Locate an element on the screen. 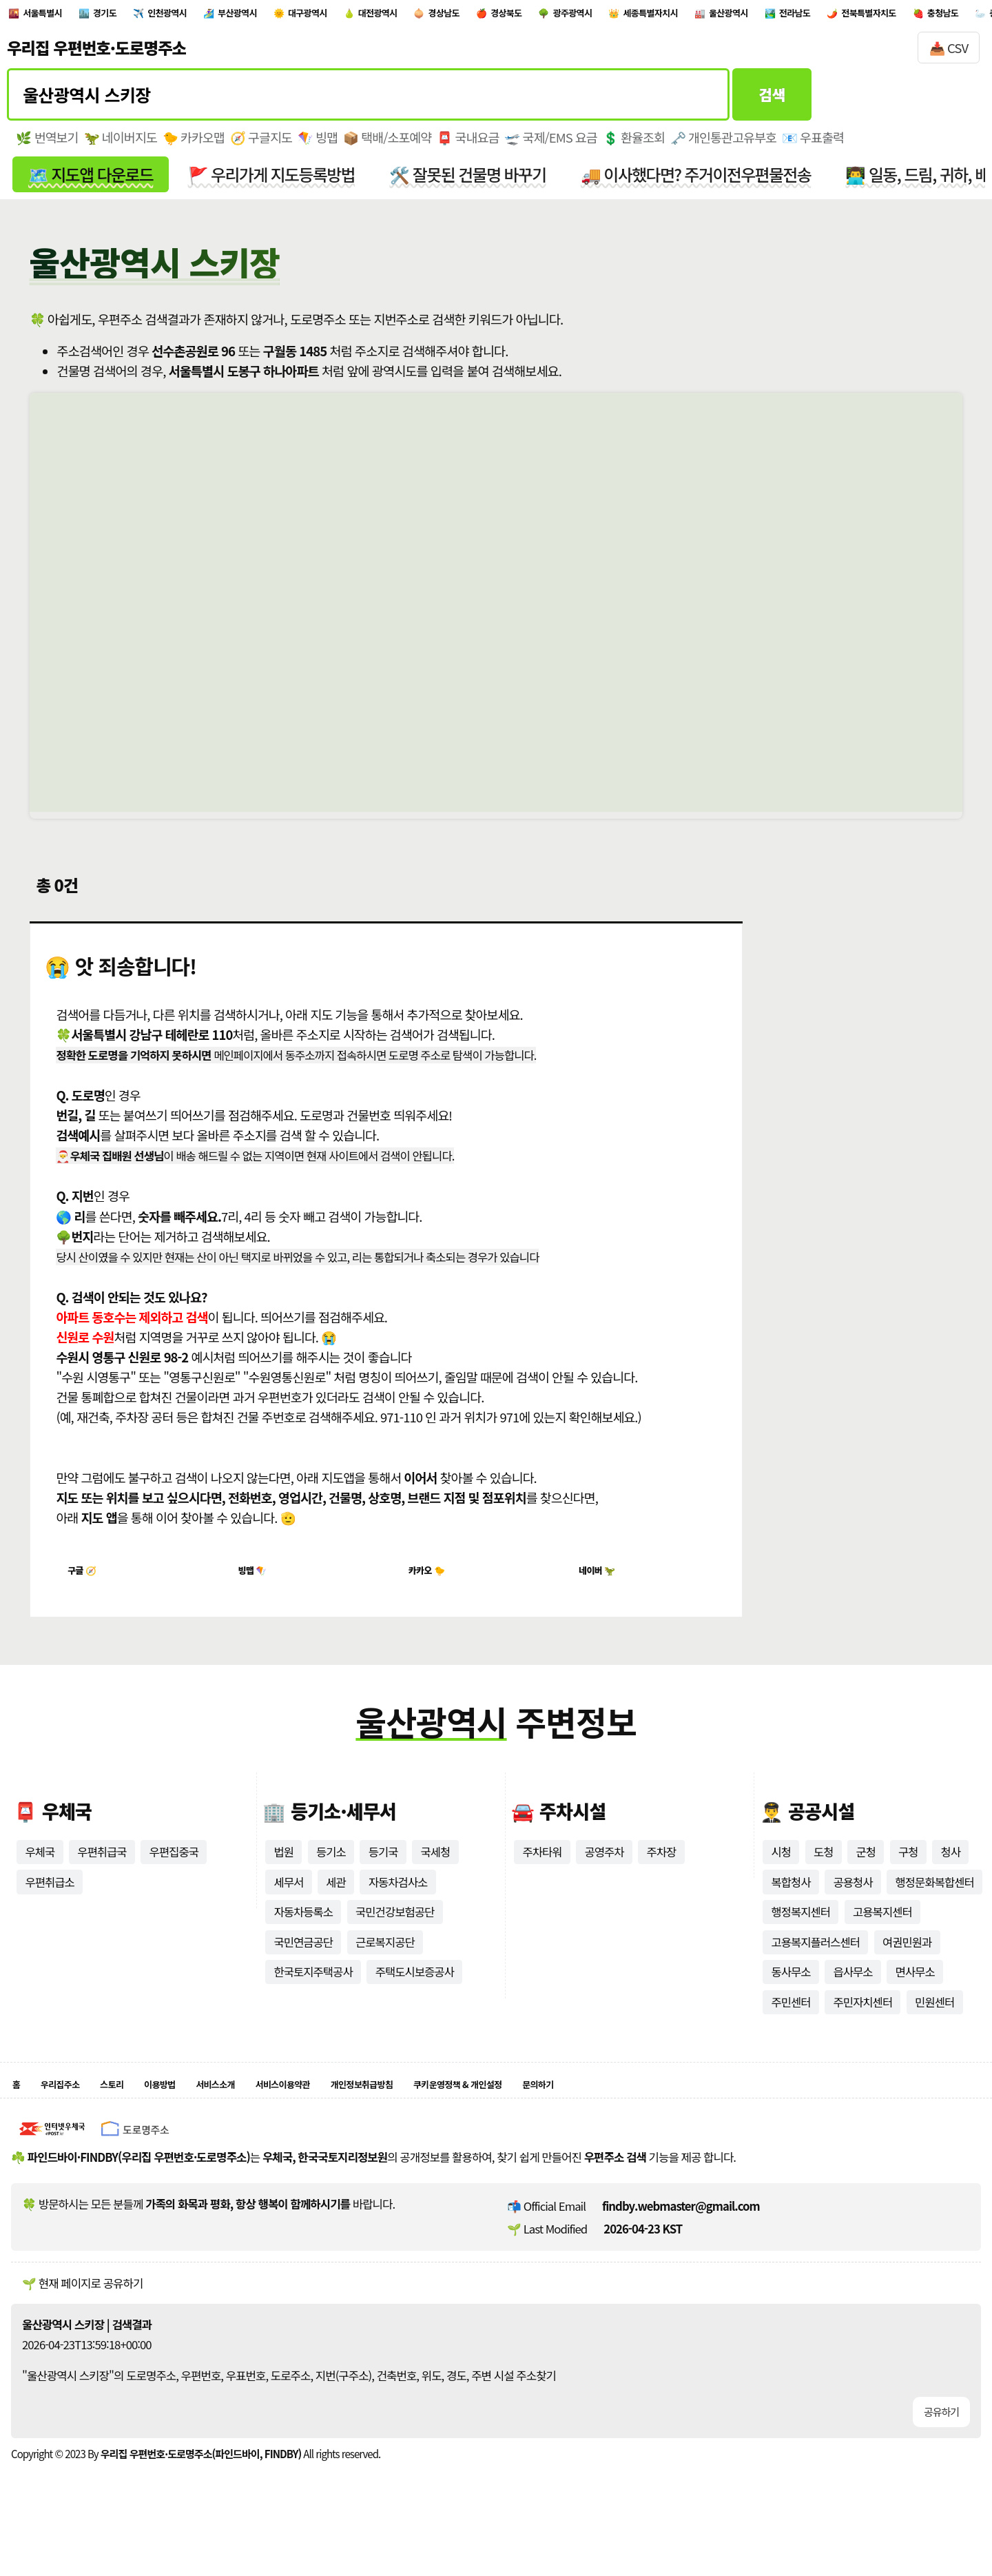  동사무소 is located at coordinates (791, 1991).